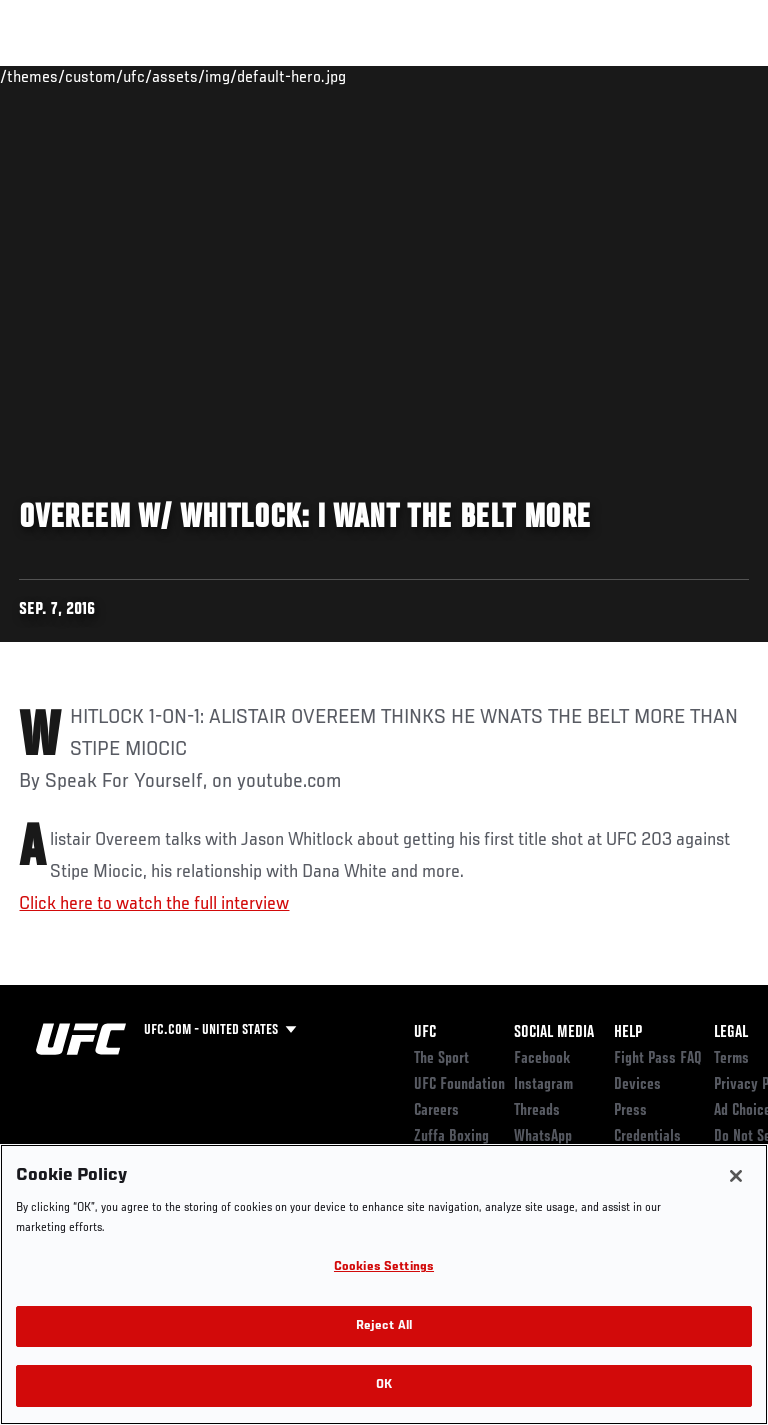 The image size is (768, 1425). Describe the element at coordinates (306, 76) in the screenshot. I see `News` at that location.